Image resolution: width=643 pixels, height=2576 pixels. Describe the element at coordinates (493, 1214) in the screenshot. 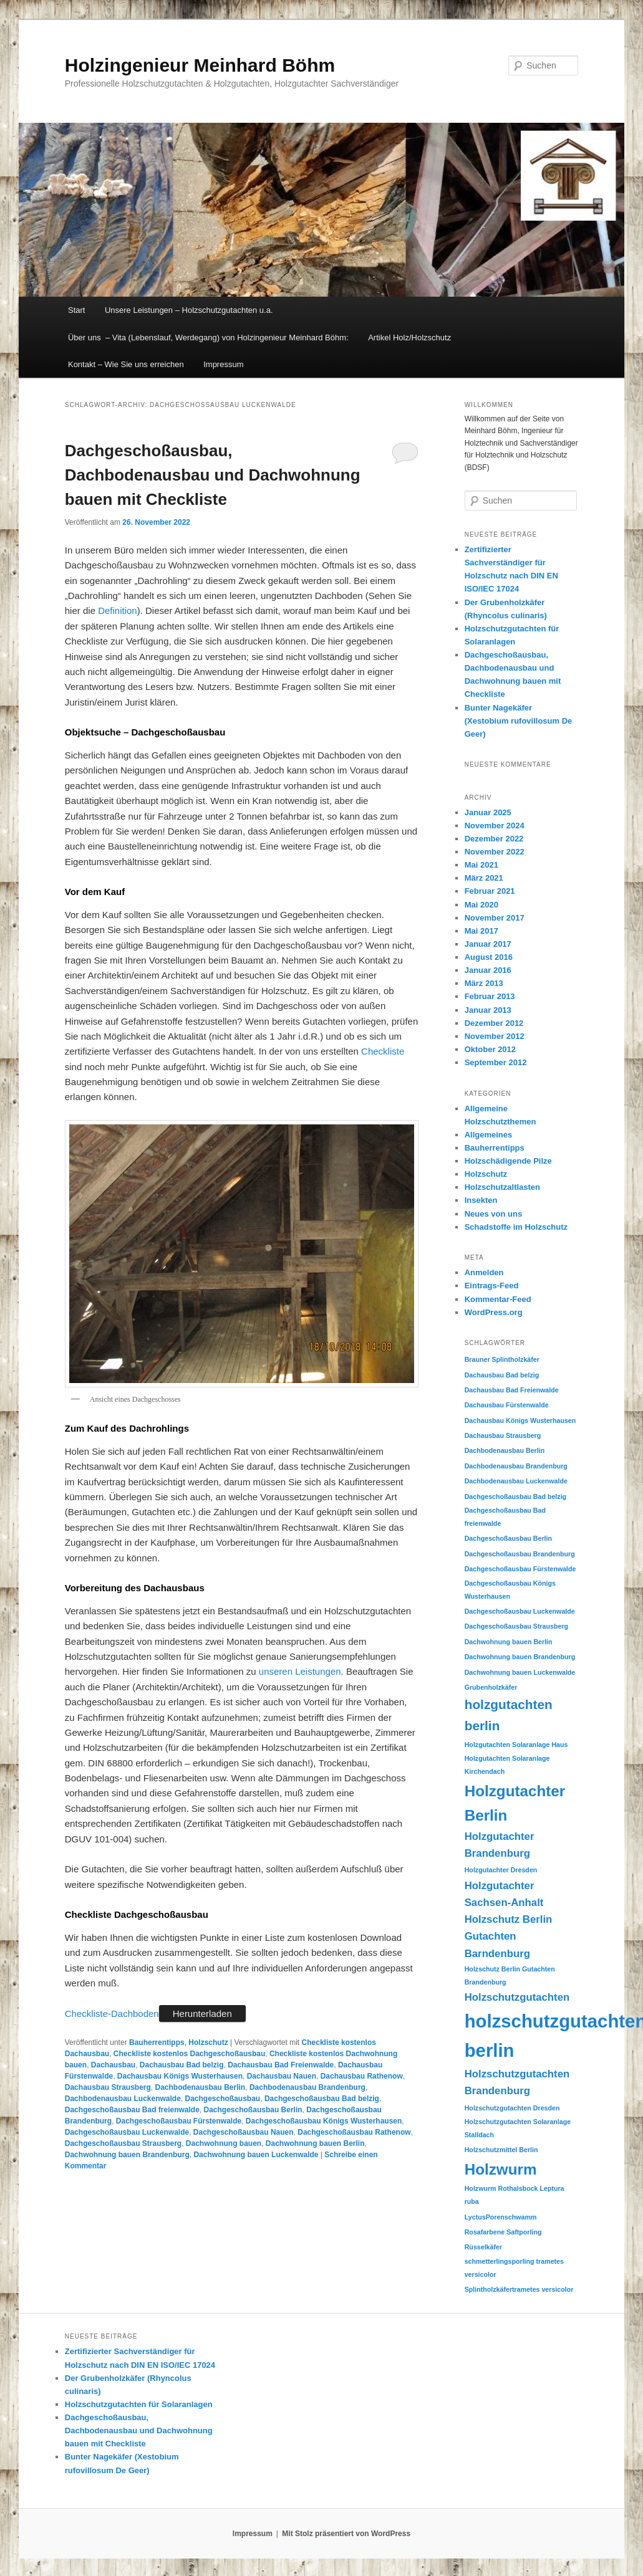

I see `Neues von uns` at that location.